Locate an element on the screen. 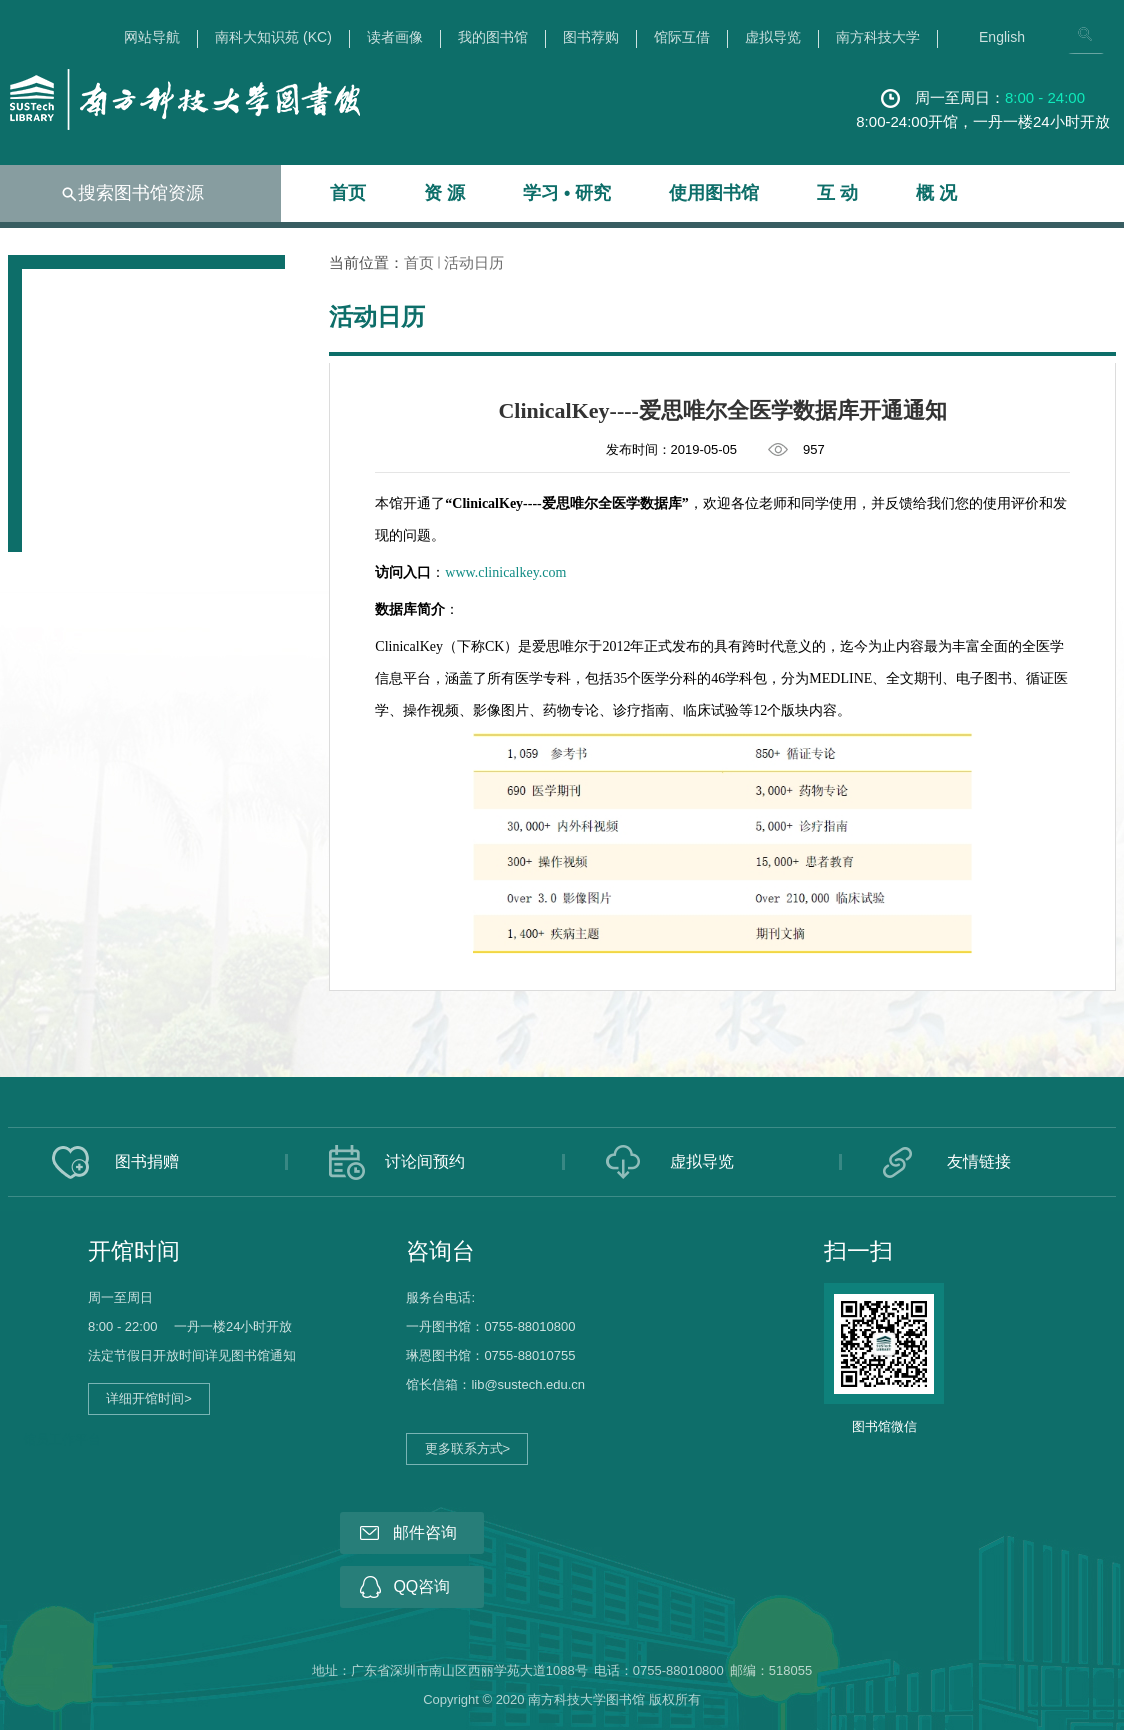  读者画像 is located at coordinates (395, 37).